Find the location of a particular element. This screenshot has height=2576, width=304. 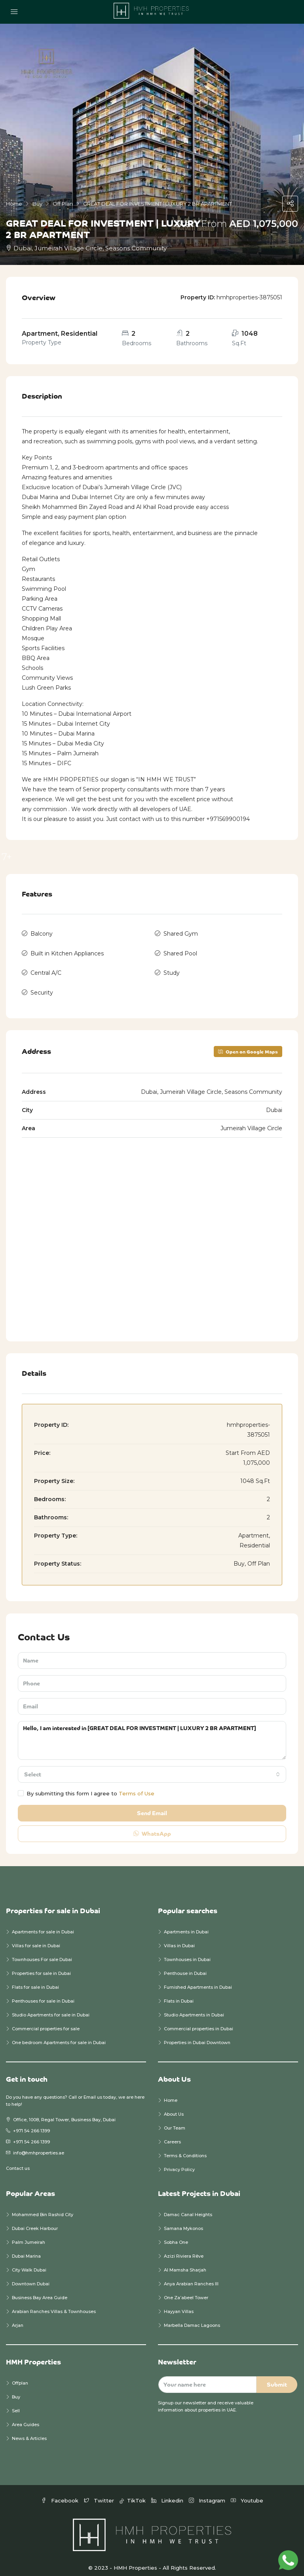

Send Email is located at coordinates (152, 1806).